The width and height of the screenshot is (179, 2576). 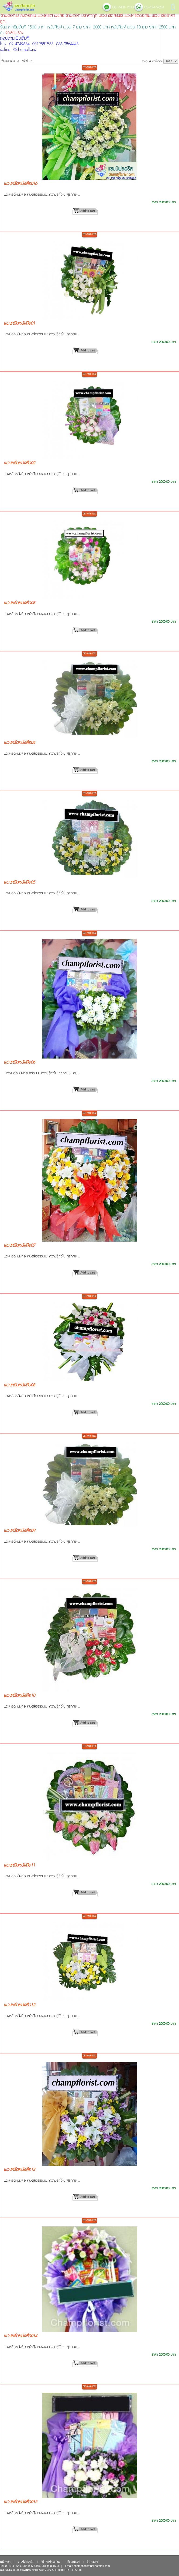 What do you see at coordinates (19, 2170) in the screenshot?
I see `พวงหรีดหนังสือ13` at bounding box center [19, 2170].